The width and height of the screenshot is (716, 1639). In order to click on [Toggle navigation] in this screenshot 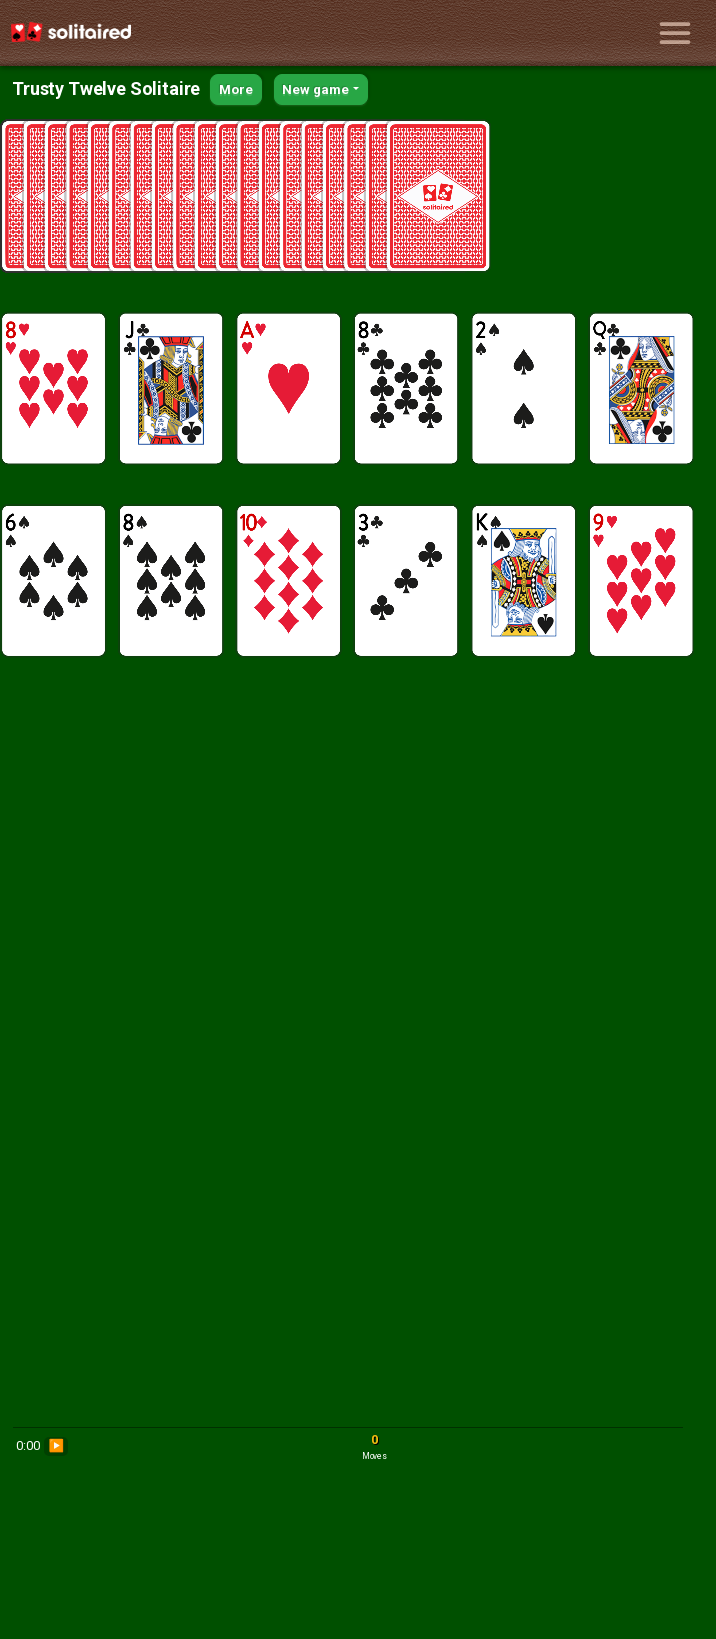, I will do `click(675, 33)`.